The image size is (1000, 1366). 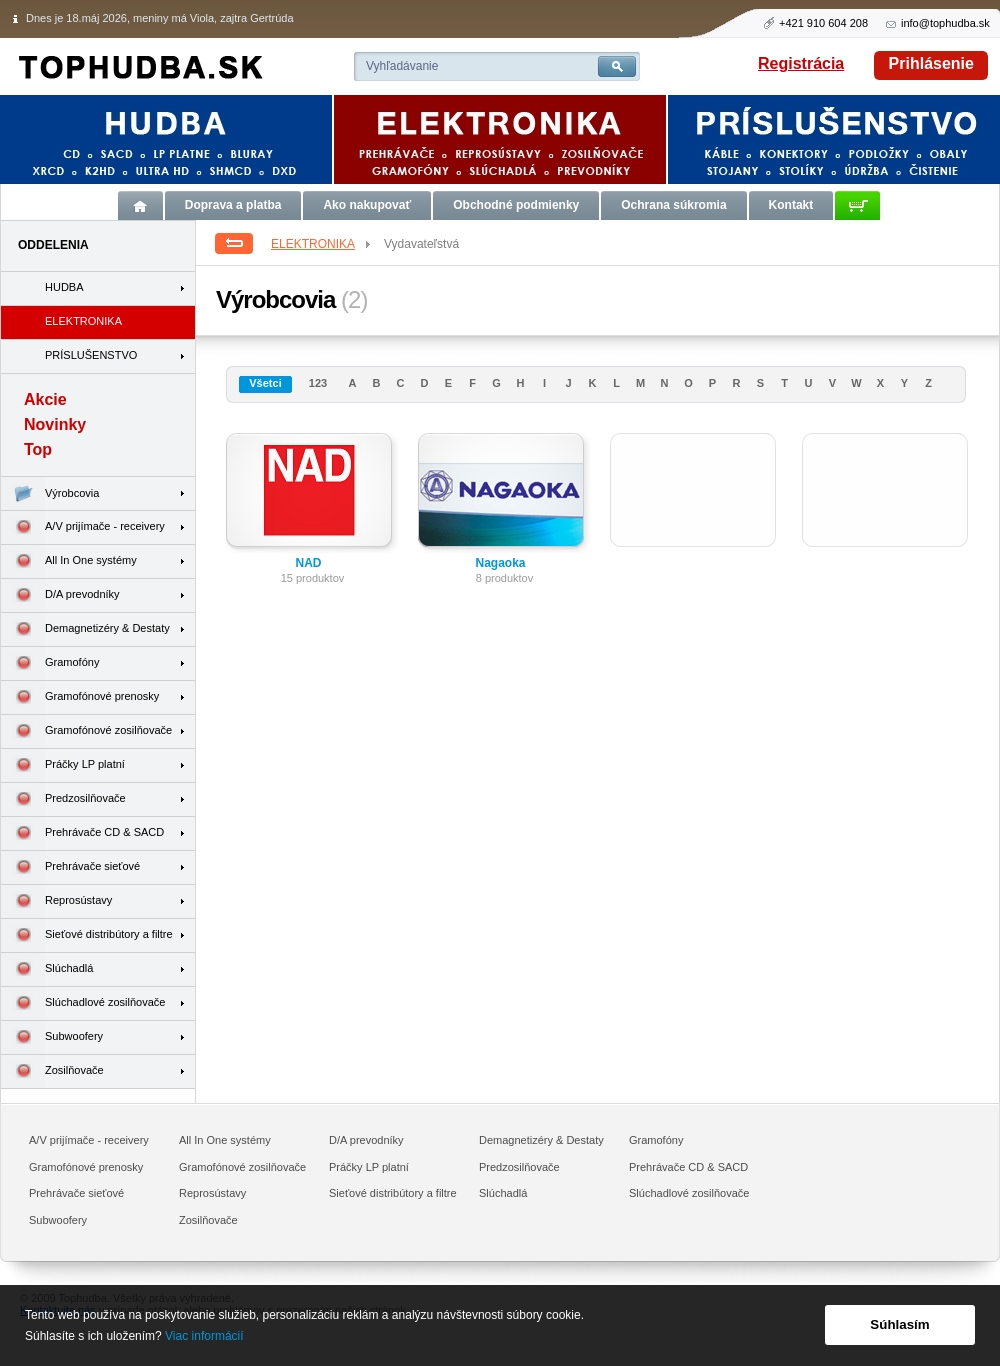 I want to click on Slúchadlá, so click(x=47, y=969).